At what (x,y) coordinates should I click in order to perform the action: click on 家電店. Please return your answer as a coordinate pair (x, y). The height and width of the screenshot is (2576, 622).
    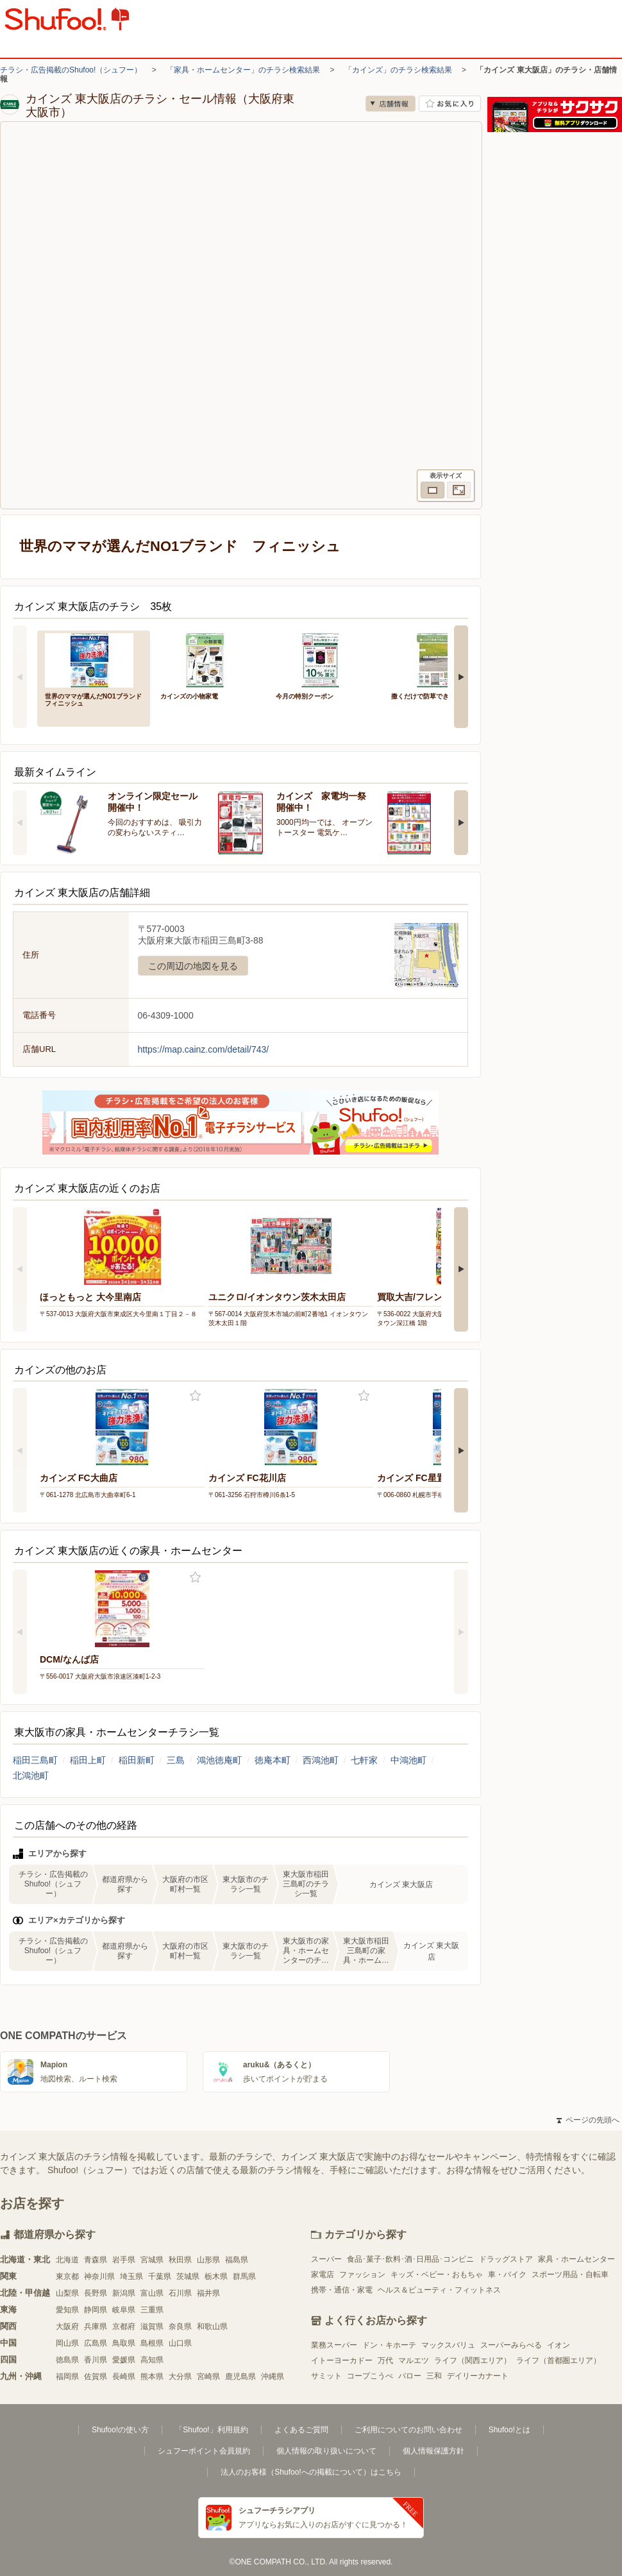
    Looking at the image, I should click on (322, 2274).